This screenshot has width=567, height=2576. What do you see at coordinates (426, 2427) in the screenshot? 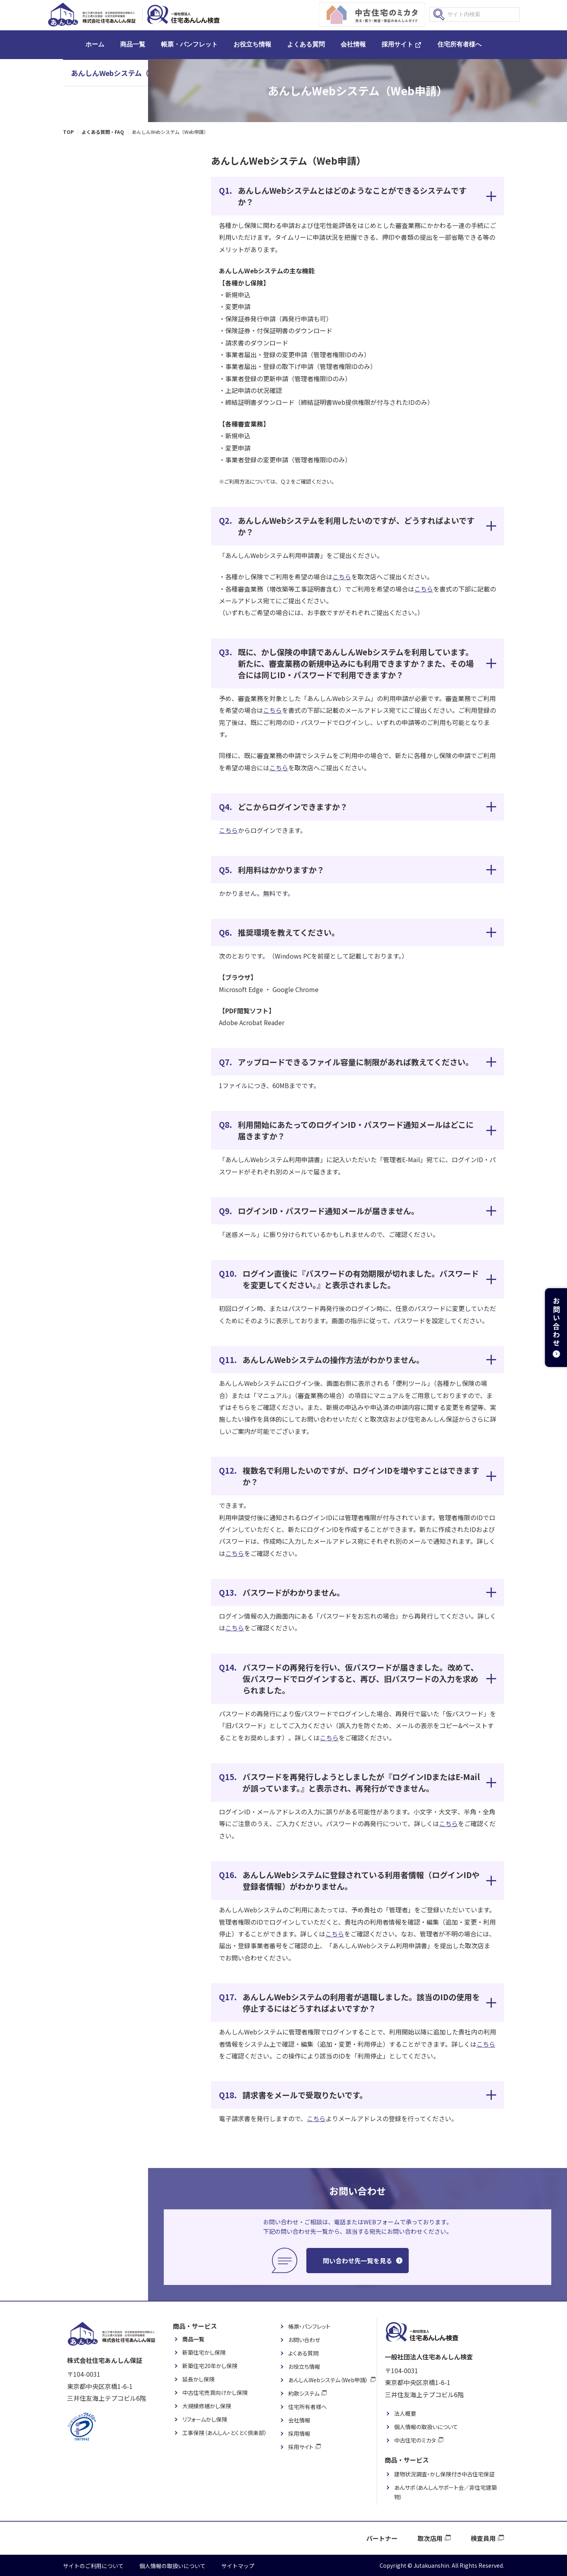
I see `個人情報の取扱いについて` at bounding box center [426, 2427].